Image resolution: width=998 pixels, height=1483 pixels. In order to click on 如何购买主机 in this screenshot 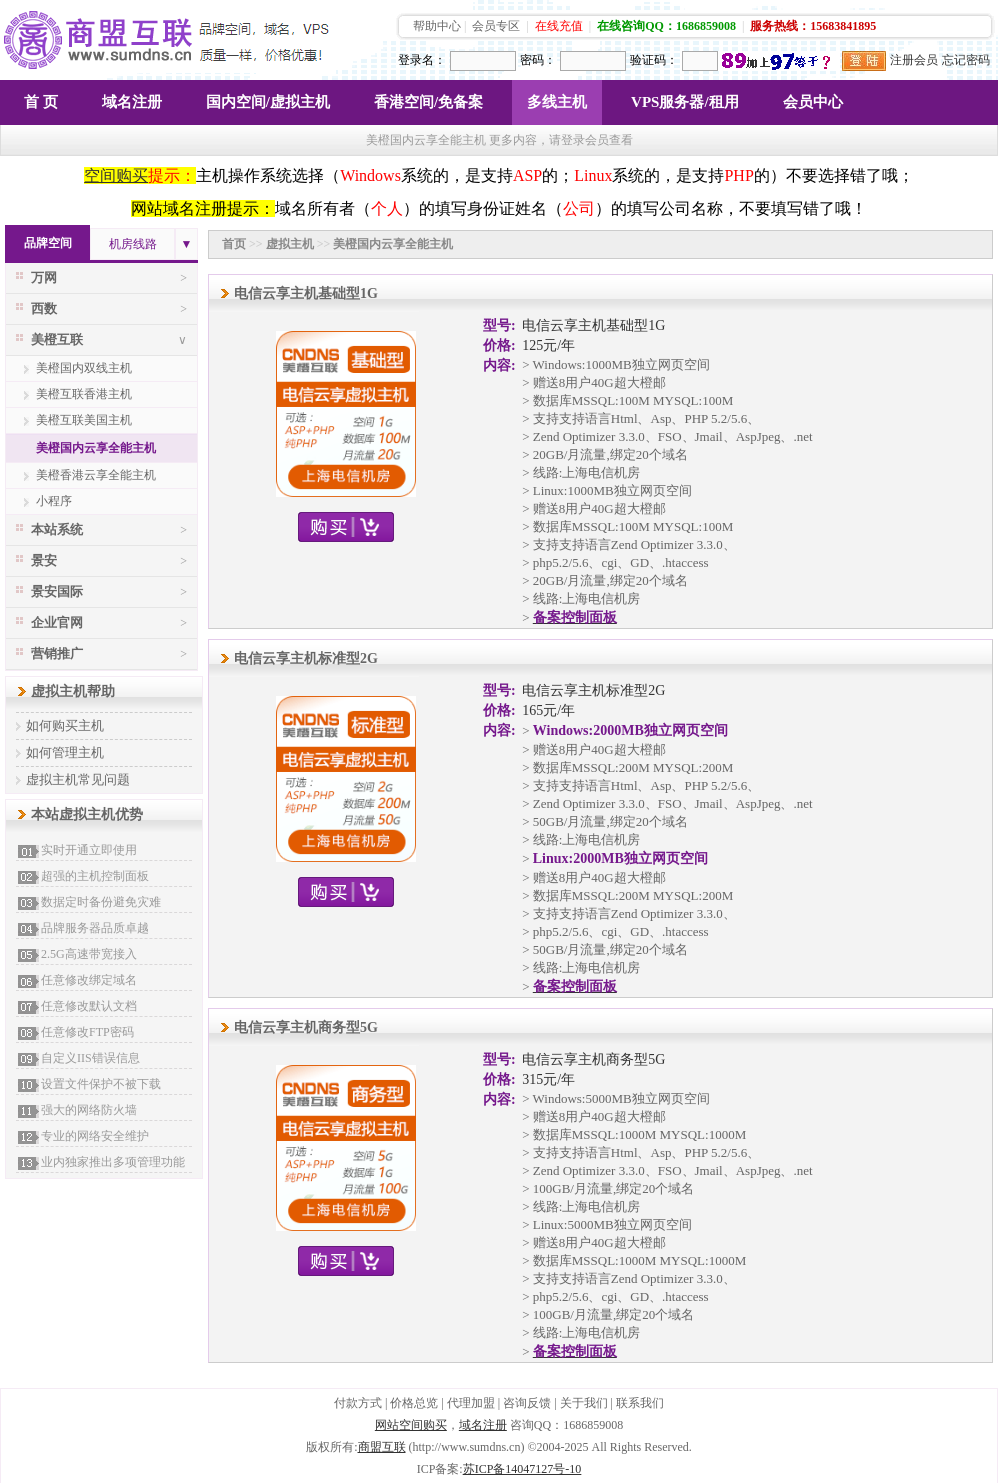, I will do `click(65, 725)`.